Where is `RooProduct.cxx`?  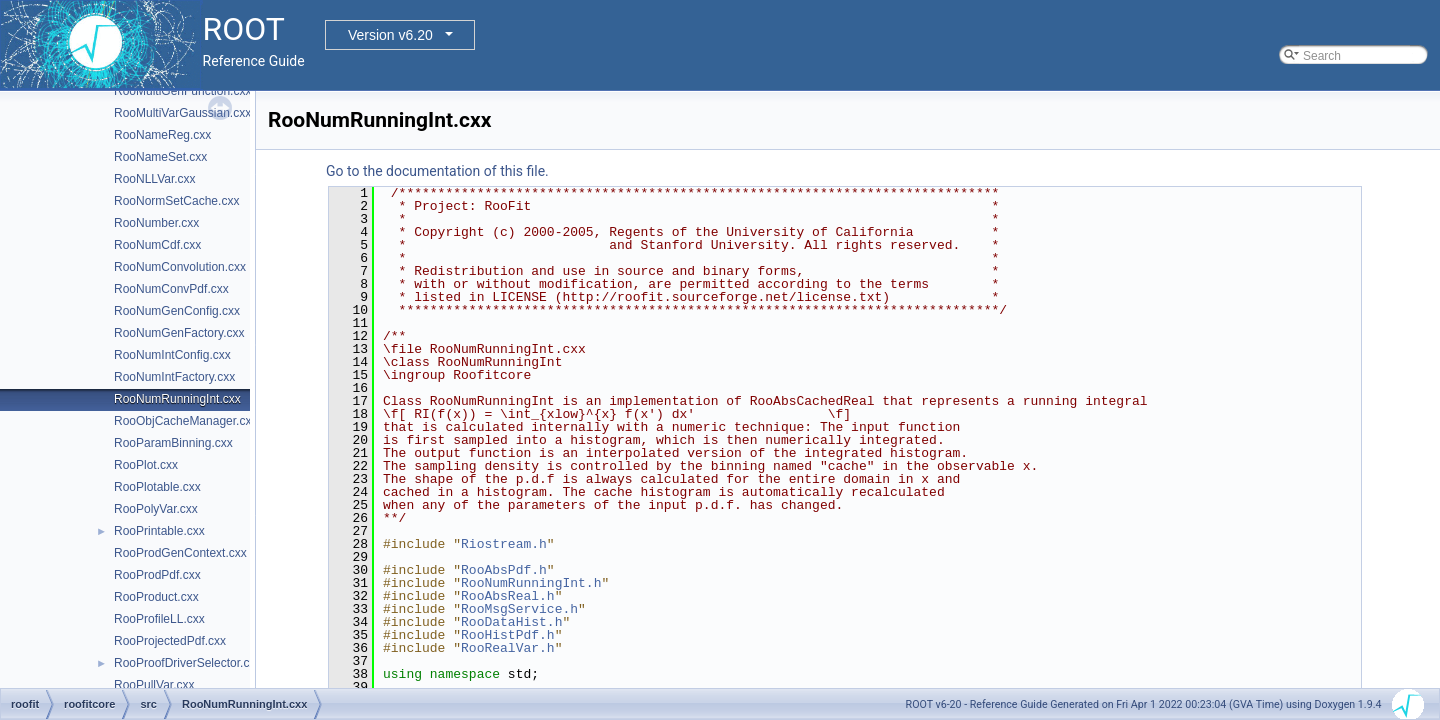
RooProduct.cxx is located at coordinates (156, 597).